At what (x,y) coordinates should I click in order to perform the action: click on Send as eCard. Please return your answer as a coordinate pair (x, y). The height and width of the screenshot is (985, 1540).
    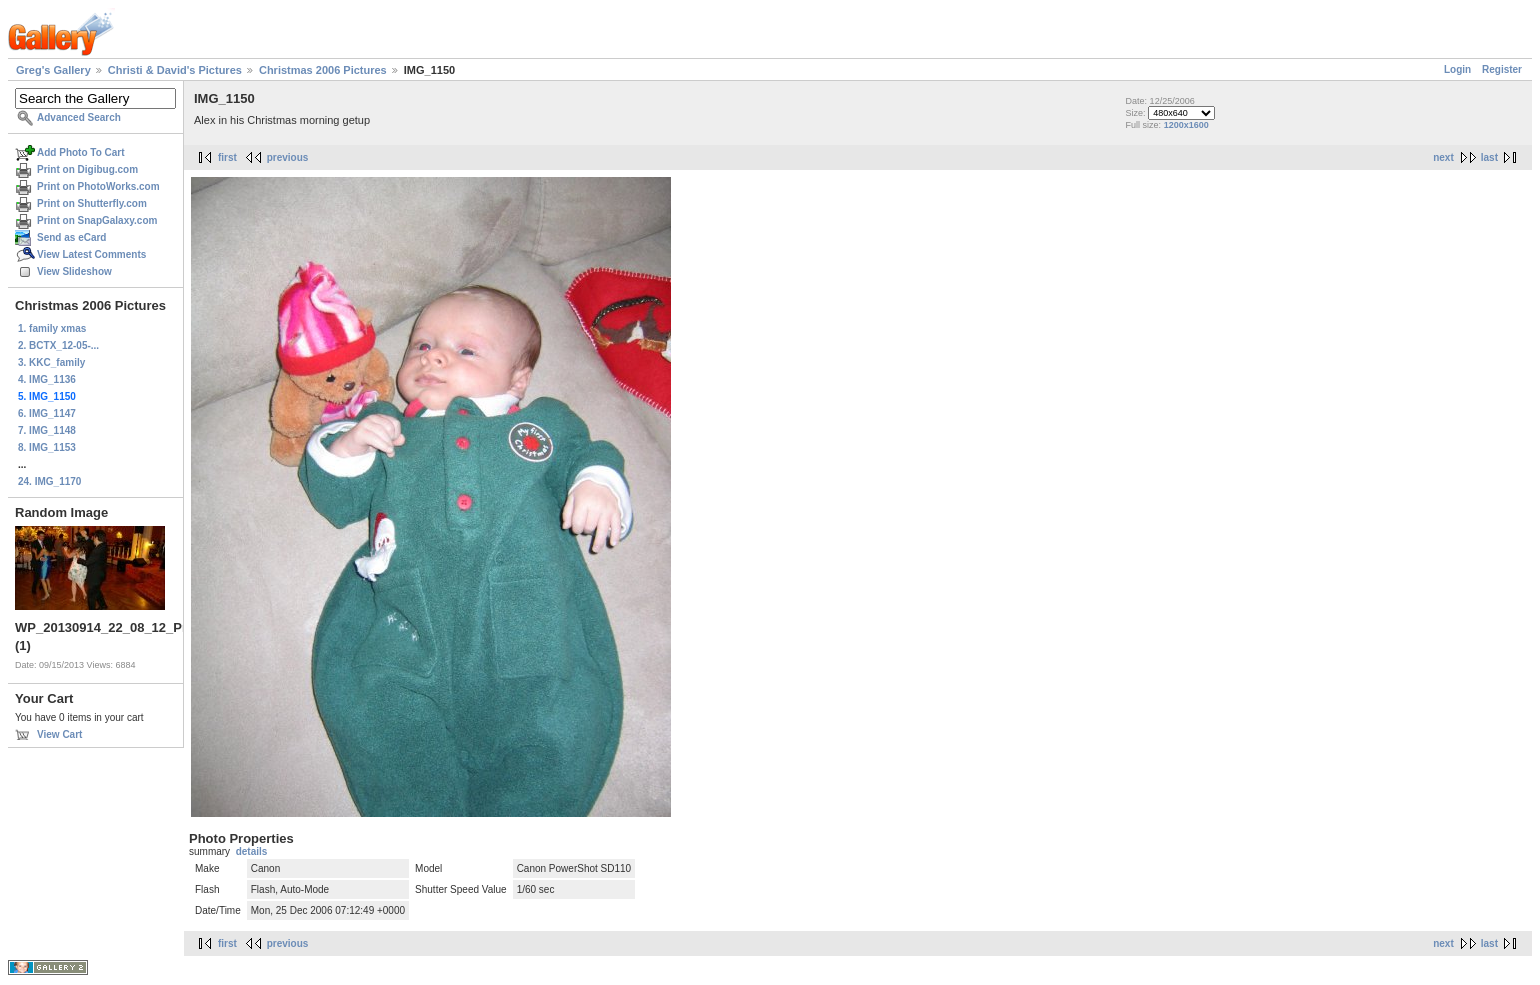
    Looking at the image, I should click on (71, 237).